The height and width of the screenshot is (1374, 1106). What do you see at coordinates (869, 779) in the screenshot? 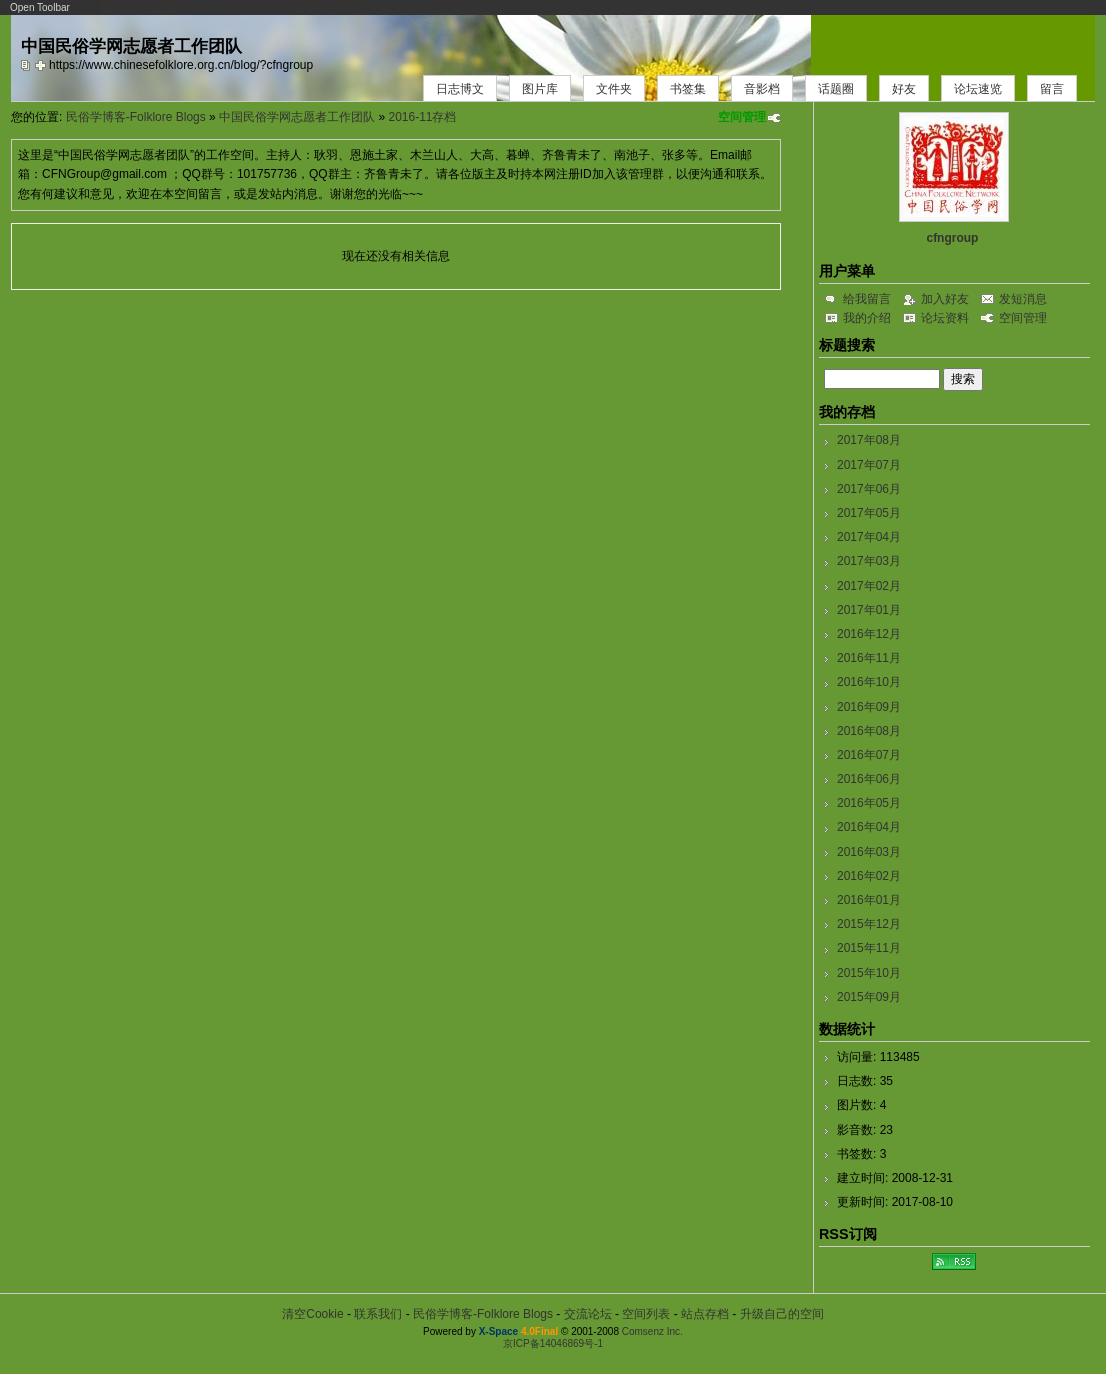
I see `2016年06月` at bounding box center [869, 779].